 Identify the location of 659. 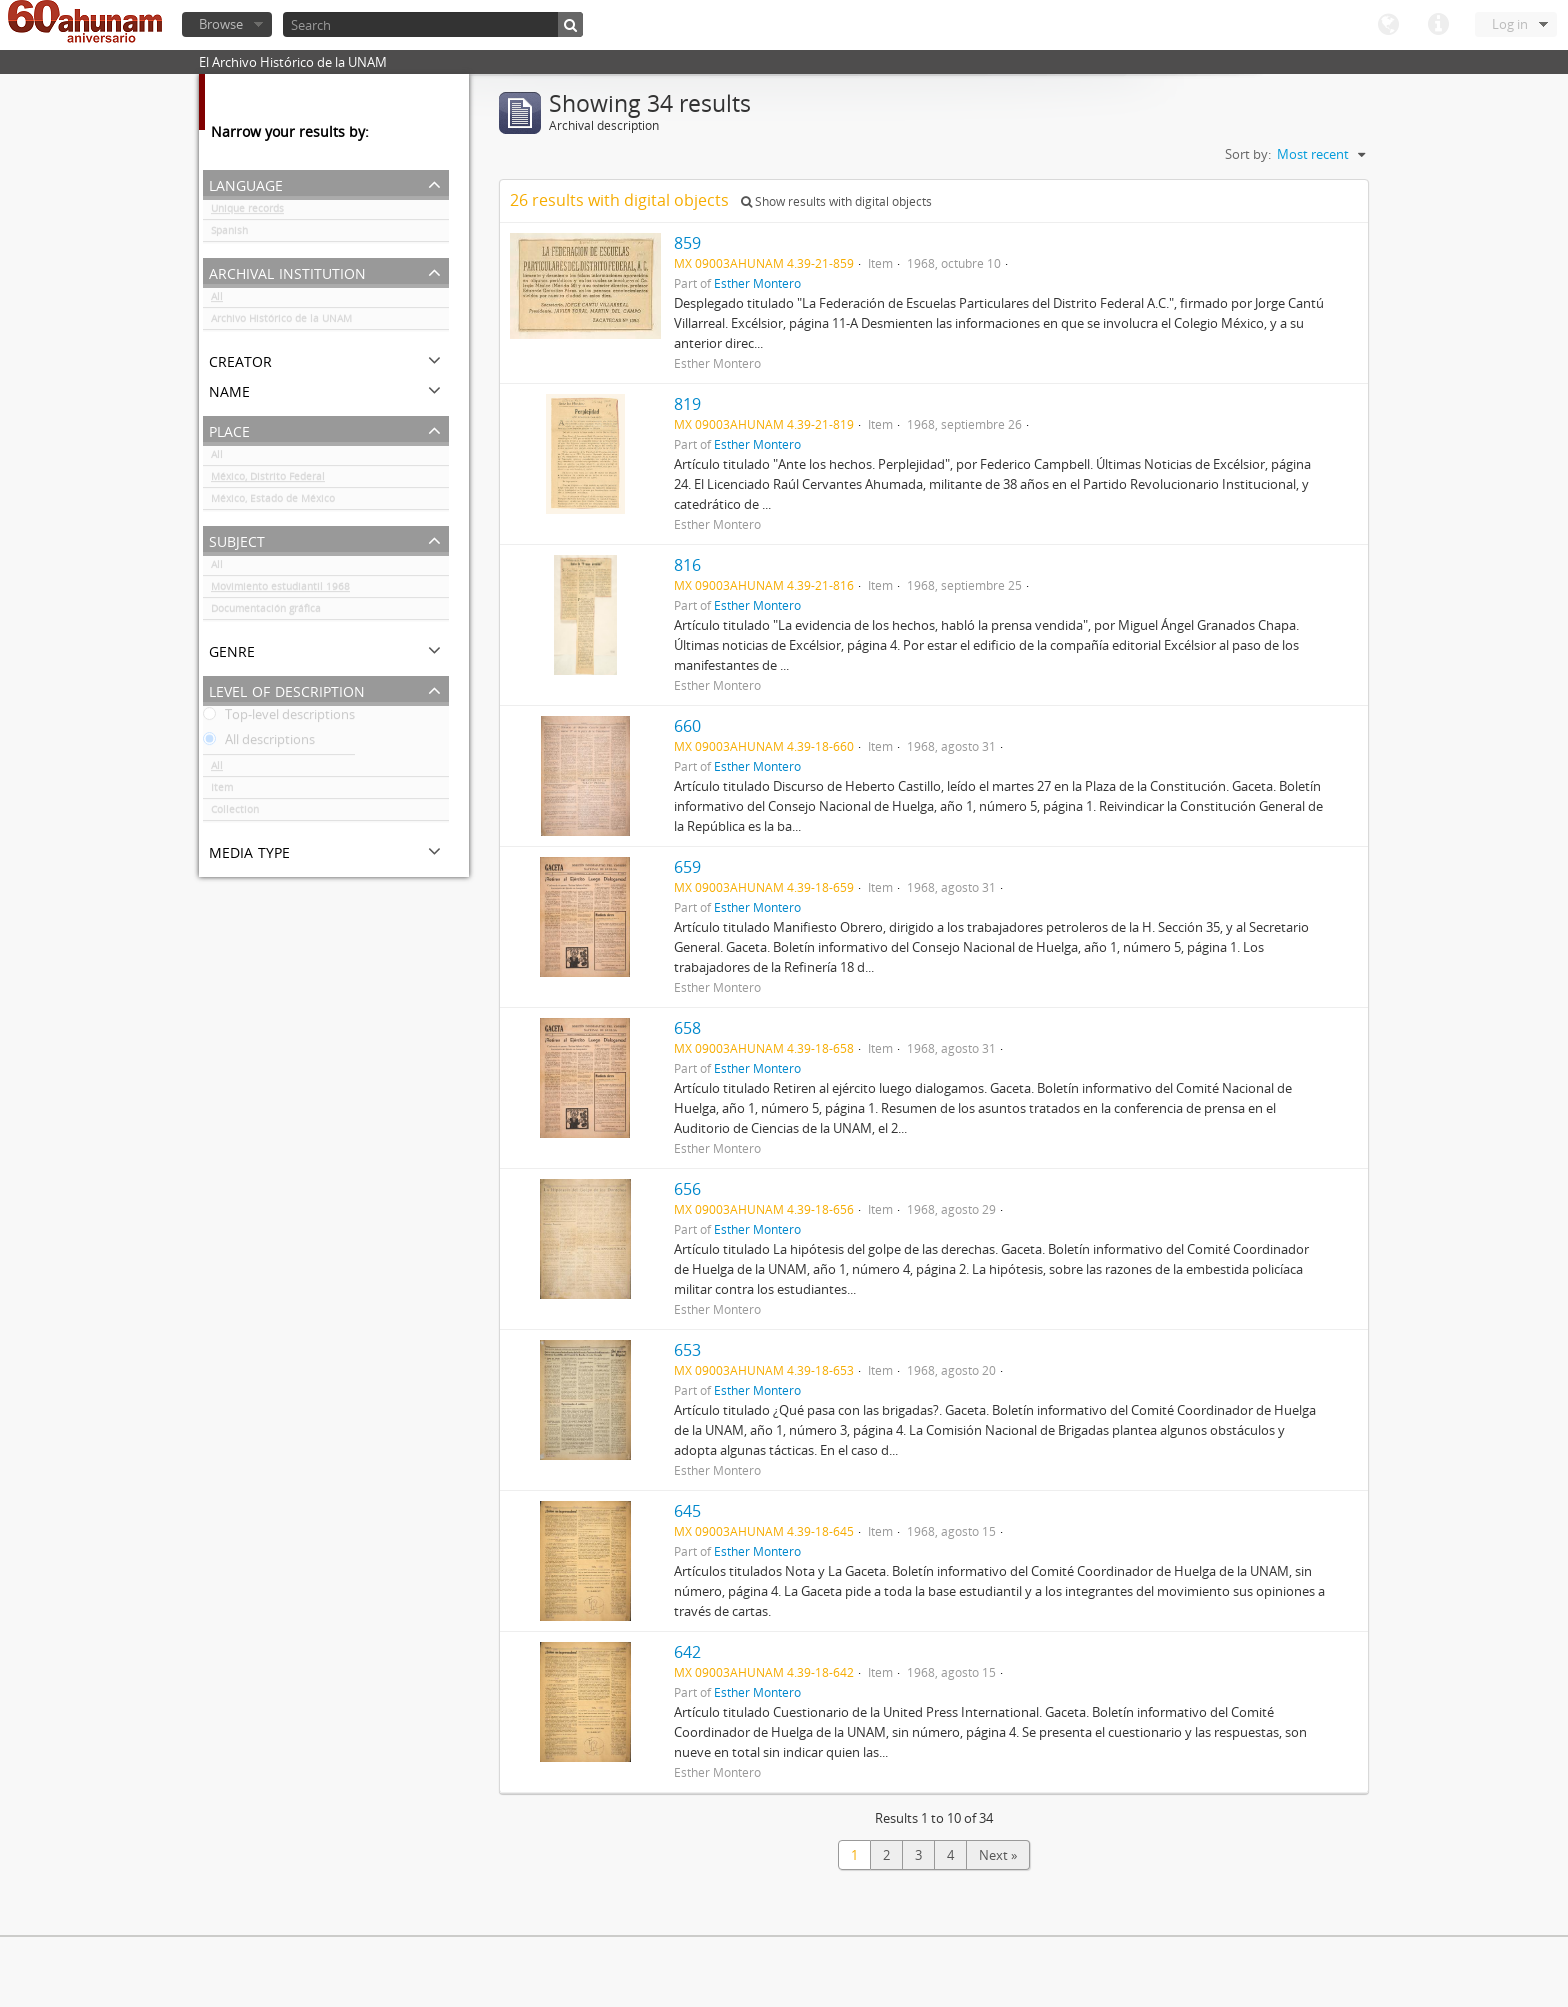
(687, 867).